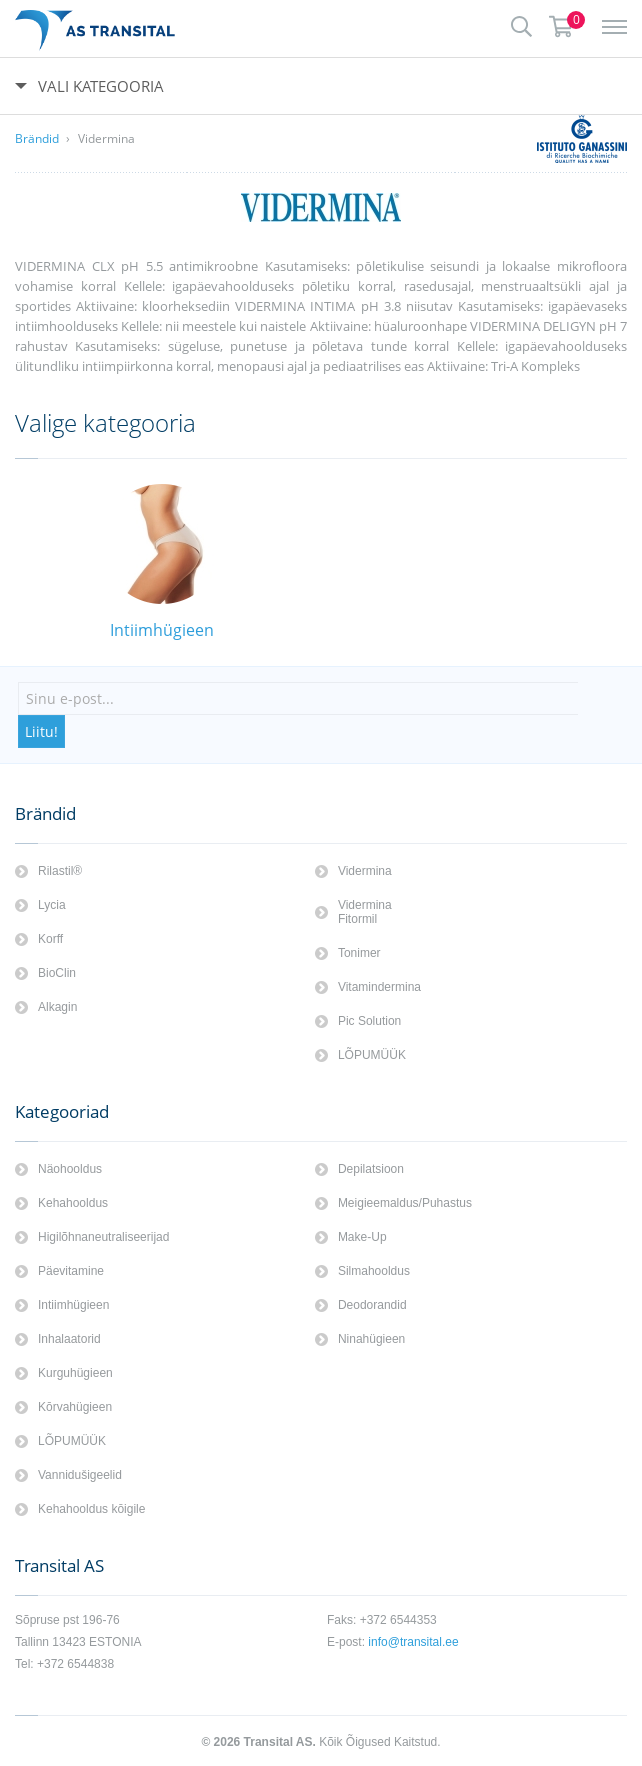 The height and width of the screenshot is (1766, 642). I want to click on Inhalaatorid, so click(69, 1339).